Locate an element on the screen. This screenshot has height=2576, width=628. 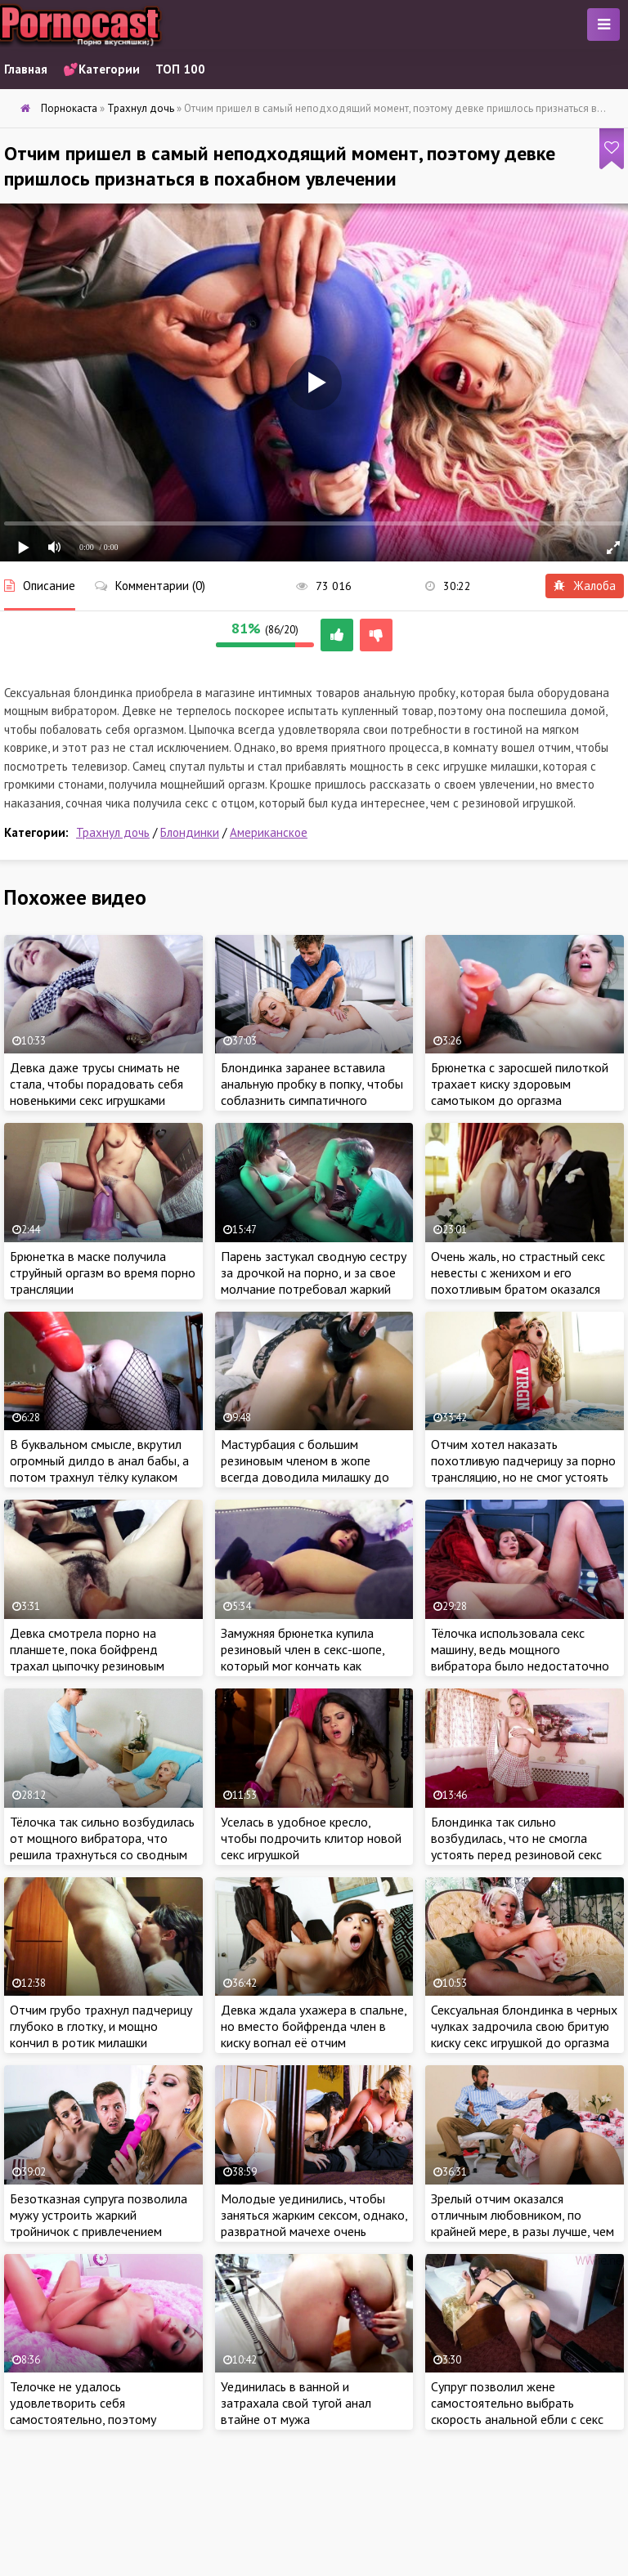
Тёлочка использовала секс машину, ведь мощного вибратора было недостаточно для получения оргазма is located at coordinates (520, 1657).